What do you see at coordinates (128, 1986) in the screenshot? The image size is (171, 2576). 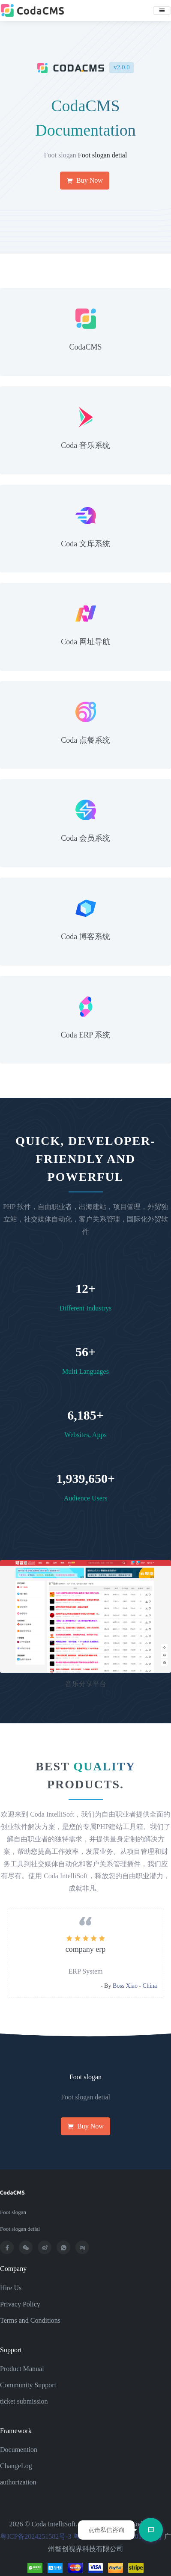 I see `Mr. Zhang - HongKong` at bounding box center [128, 1986].